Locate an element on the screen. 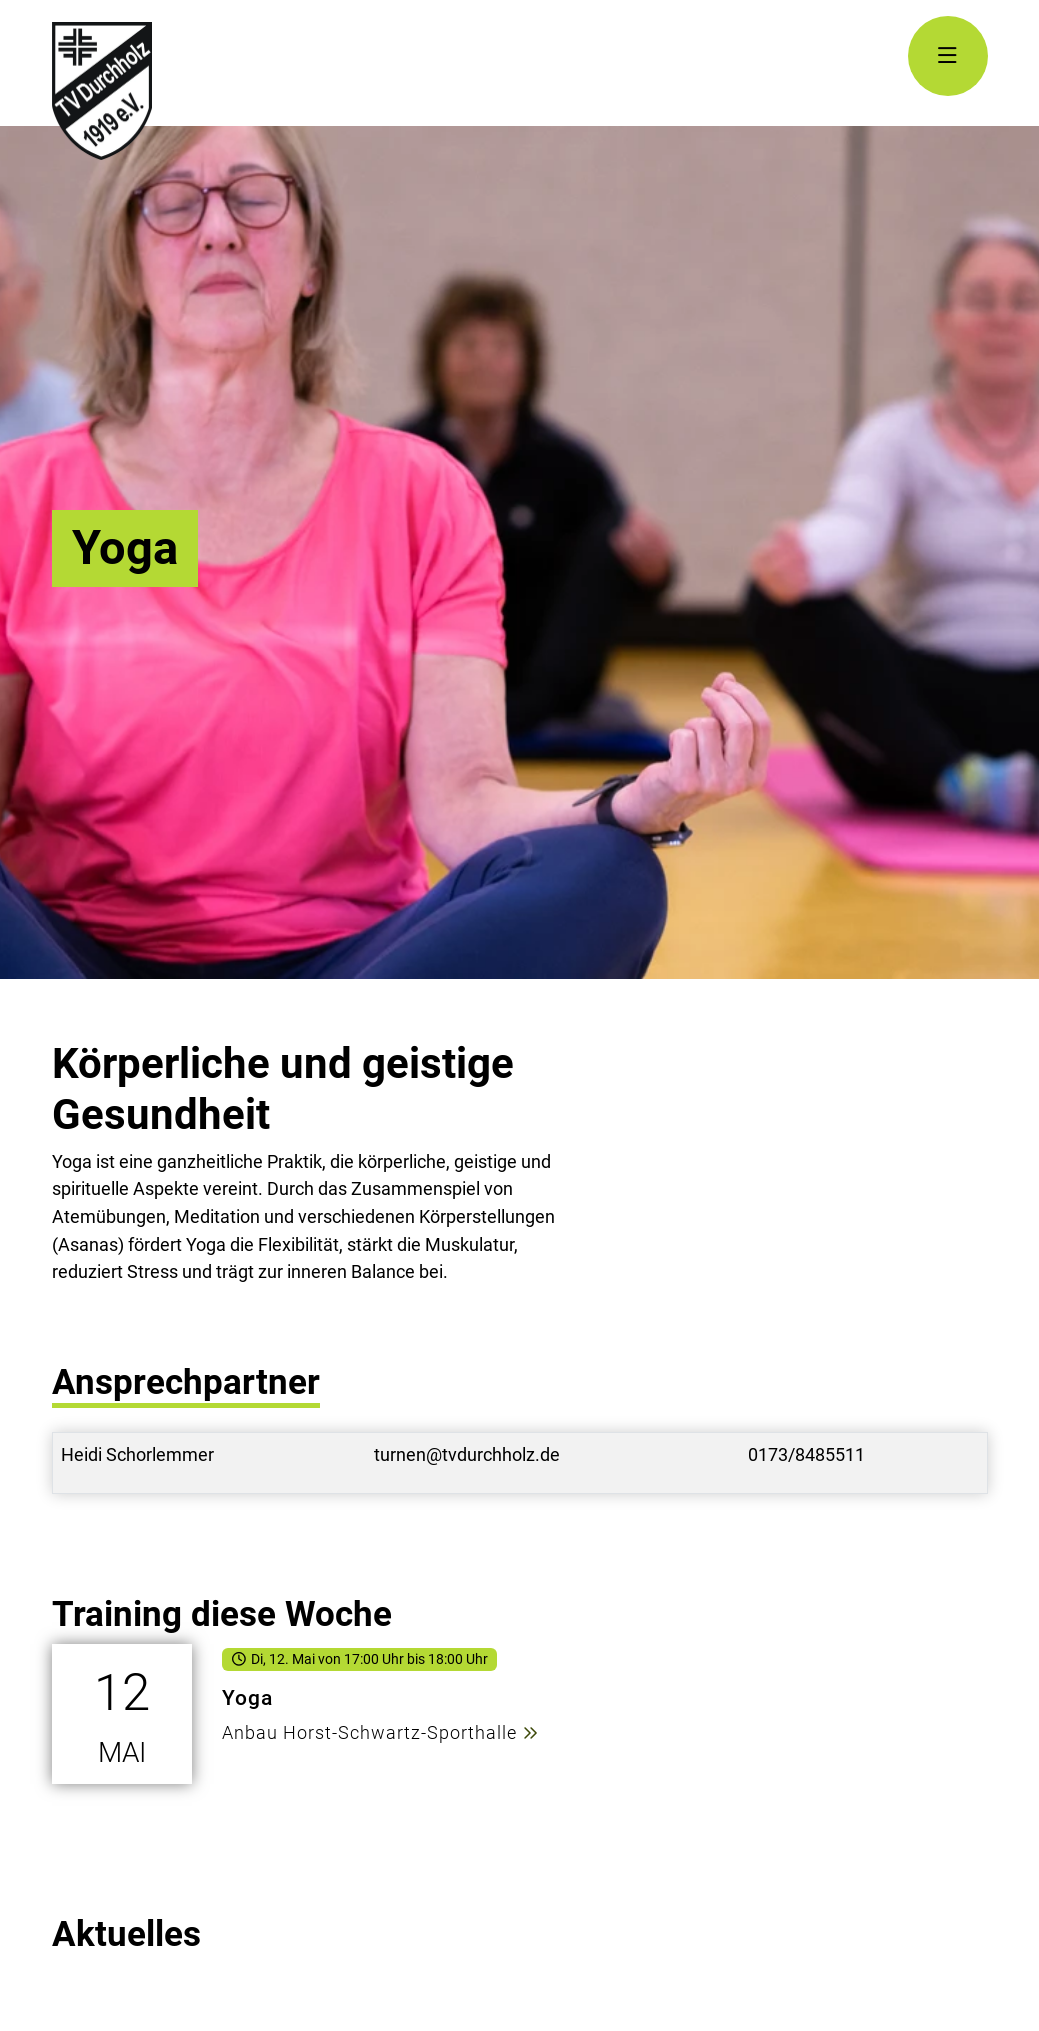 Image resolution: width=1039 pixels, height=2031 pixels. Yoga is located at coordinates (247, 1697).